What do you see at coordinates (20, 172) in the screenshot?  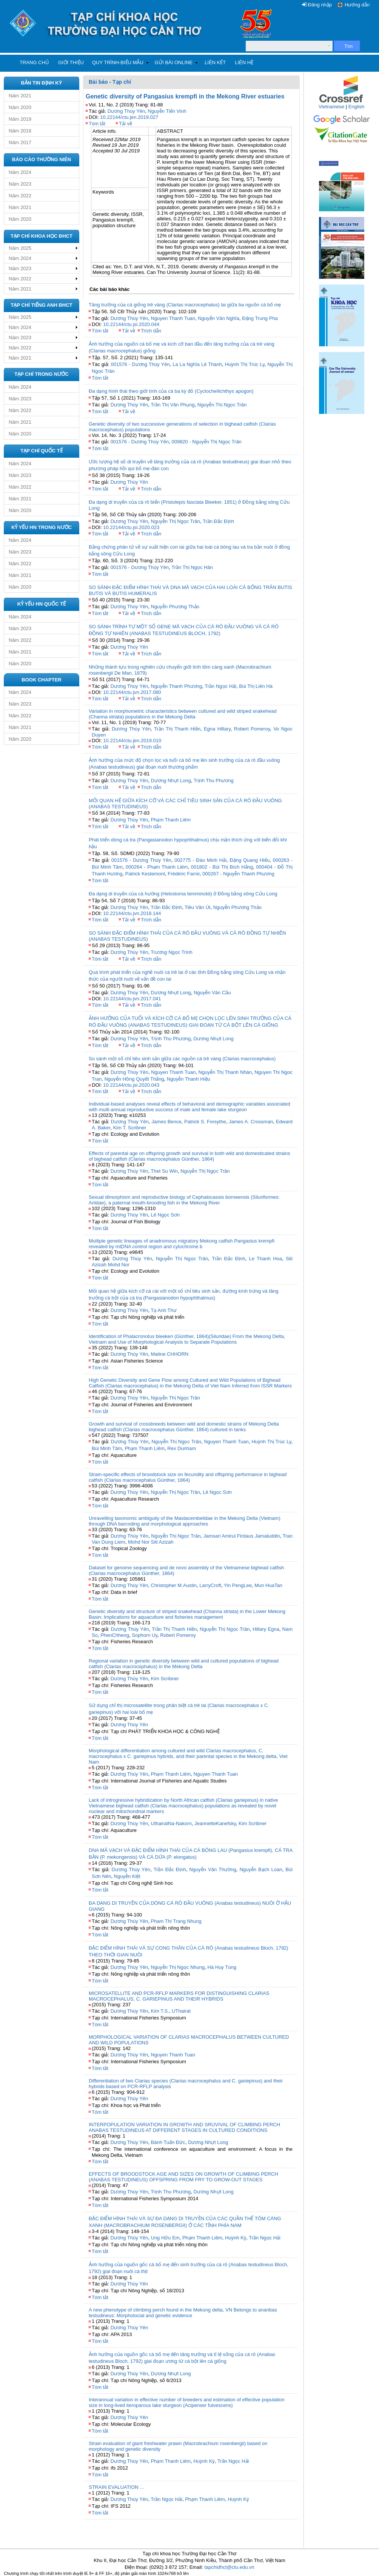 I see `Năm 2024` at bounding box center [20, 172].